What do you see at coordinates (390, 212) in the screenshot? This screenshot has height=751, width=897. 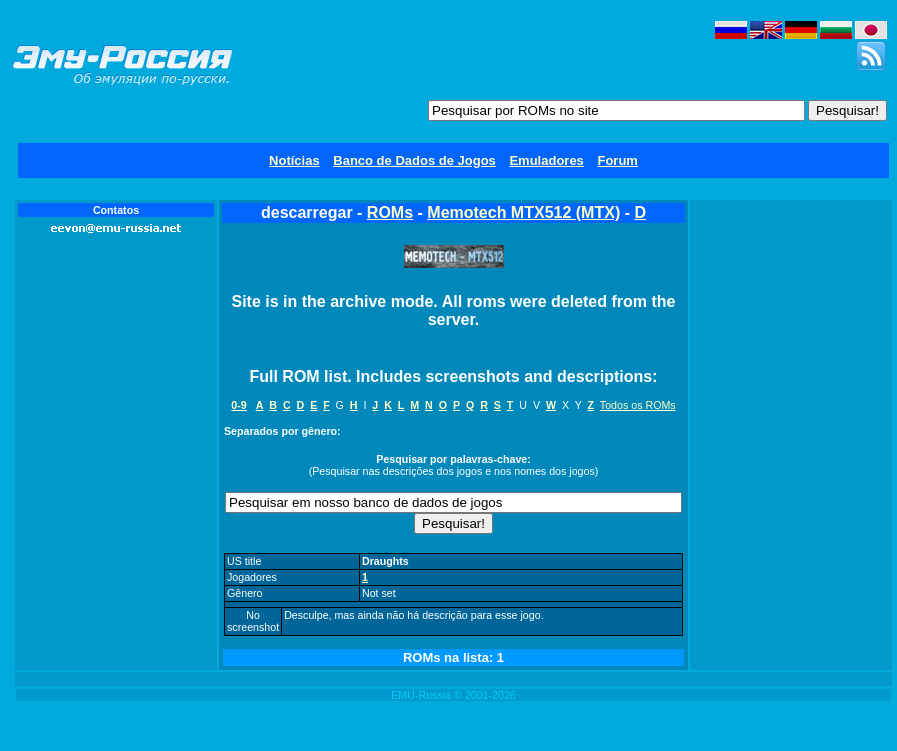 I see `ROMs` at bounding box center [390, 212].